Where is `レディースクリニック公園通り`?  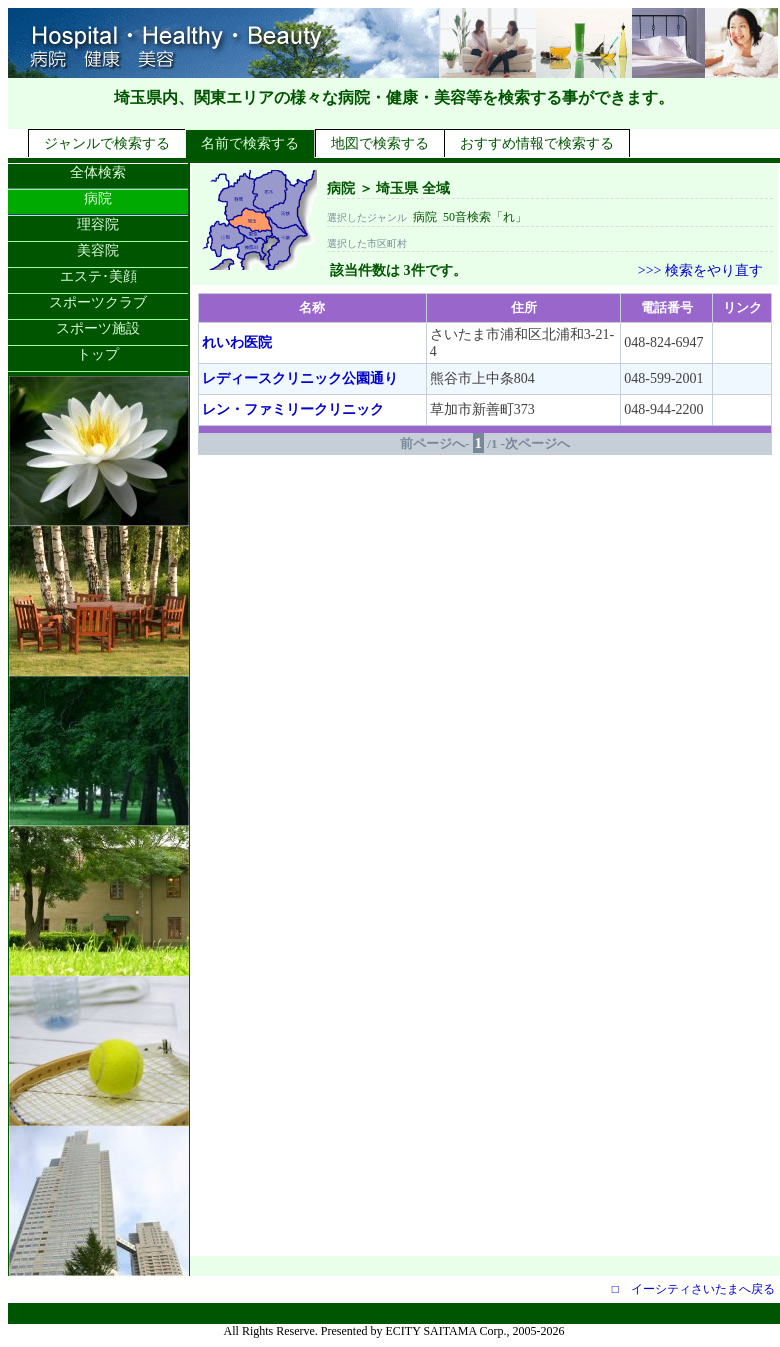
レディースクリニック公園通り is located at coordinates (300, 378).